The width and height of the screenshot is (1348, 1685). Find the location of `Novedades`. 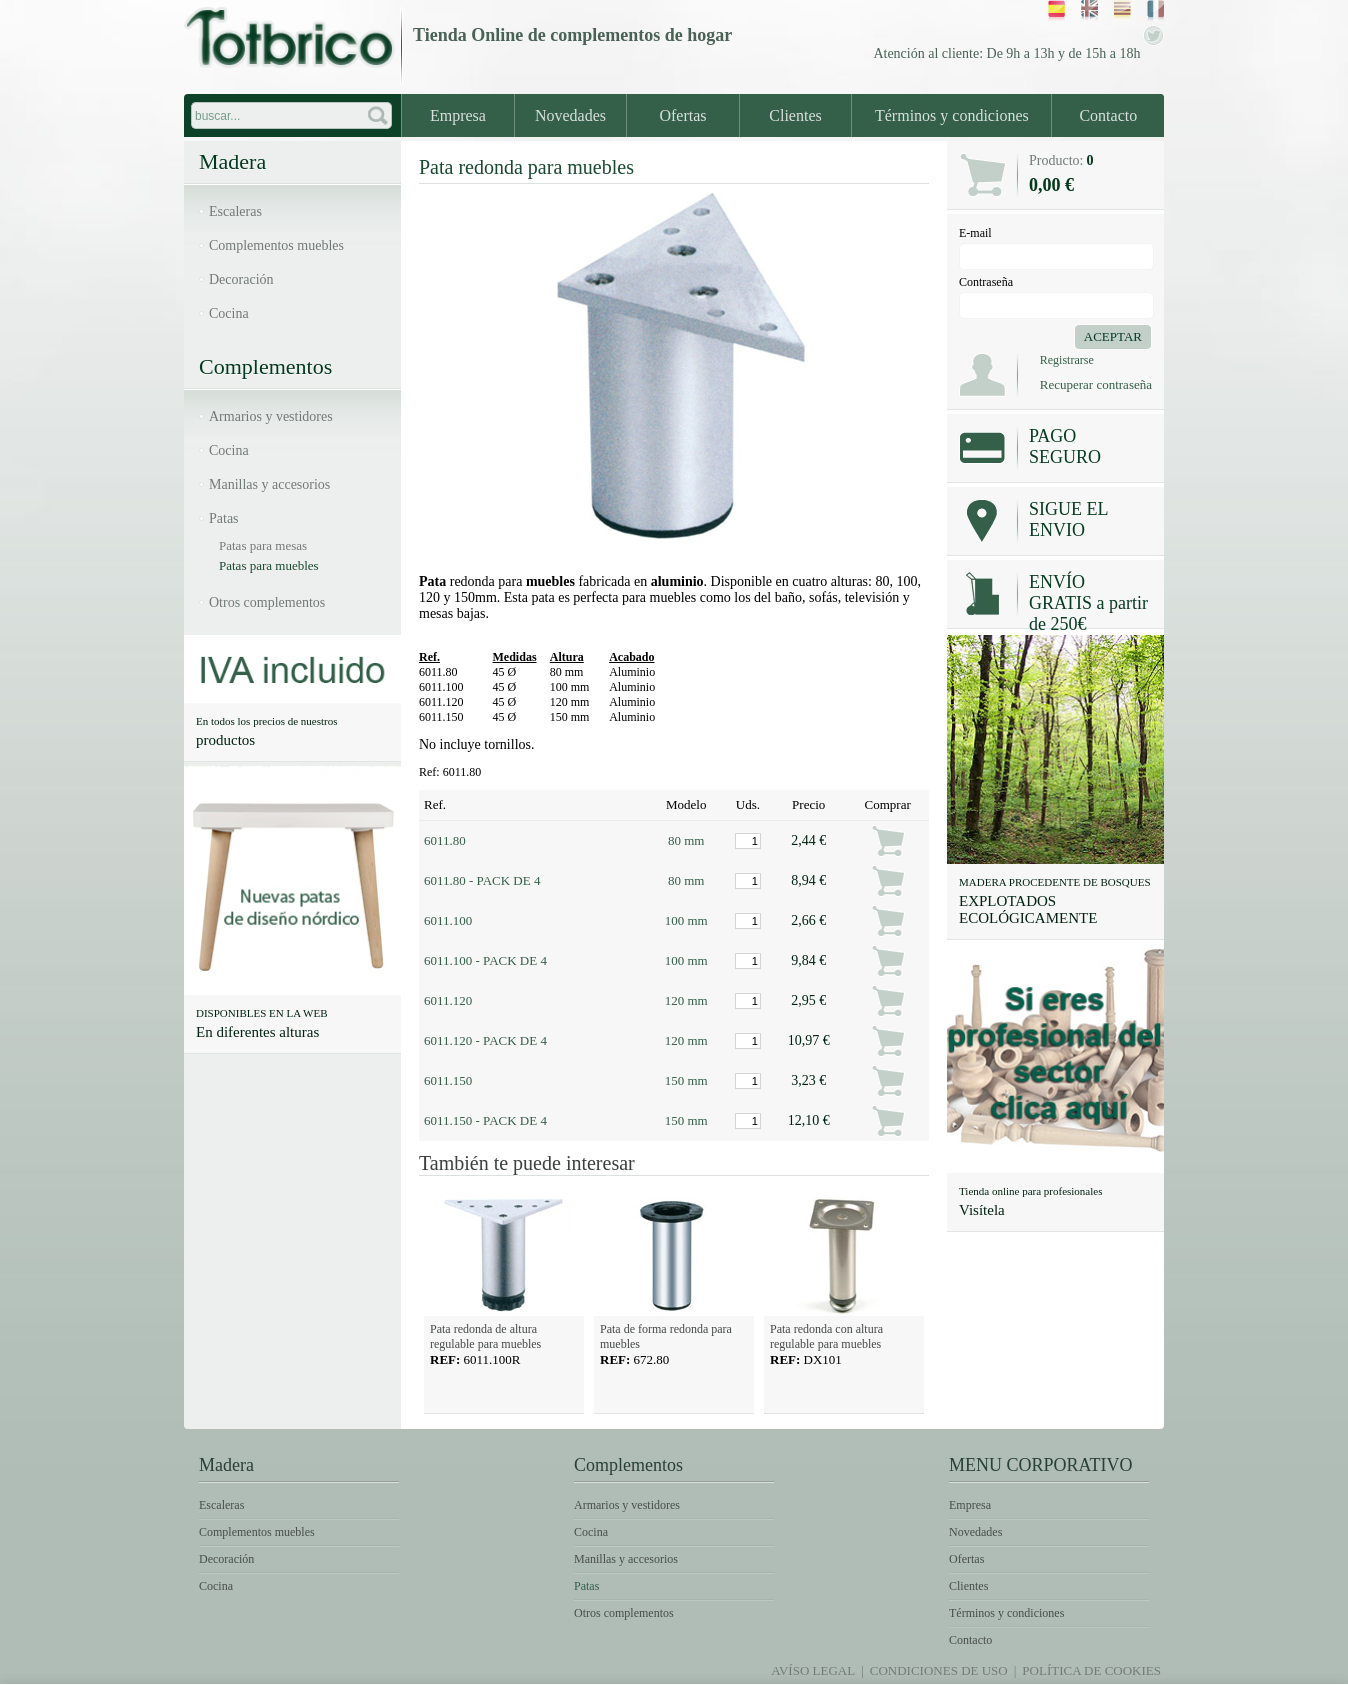

Novedades is located at coordinates (570, 115).